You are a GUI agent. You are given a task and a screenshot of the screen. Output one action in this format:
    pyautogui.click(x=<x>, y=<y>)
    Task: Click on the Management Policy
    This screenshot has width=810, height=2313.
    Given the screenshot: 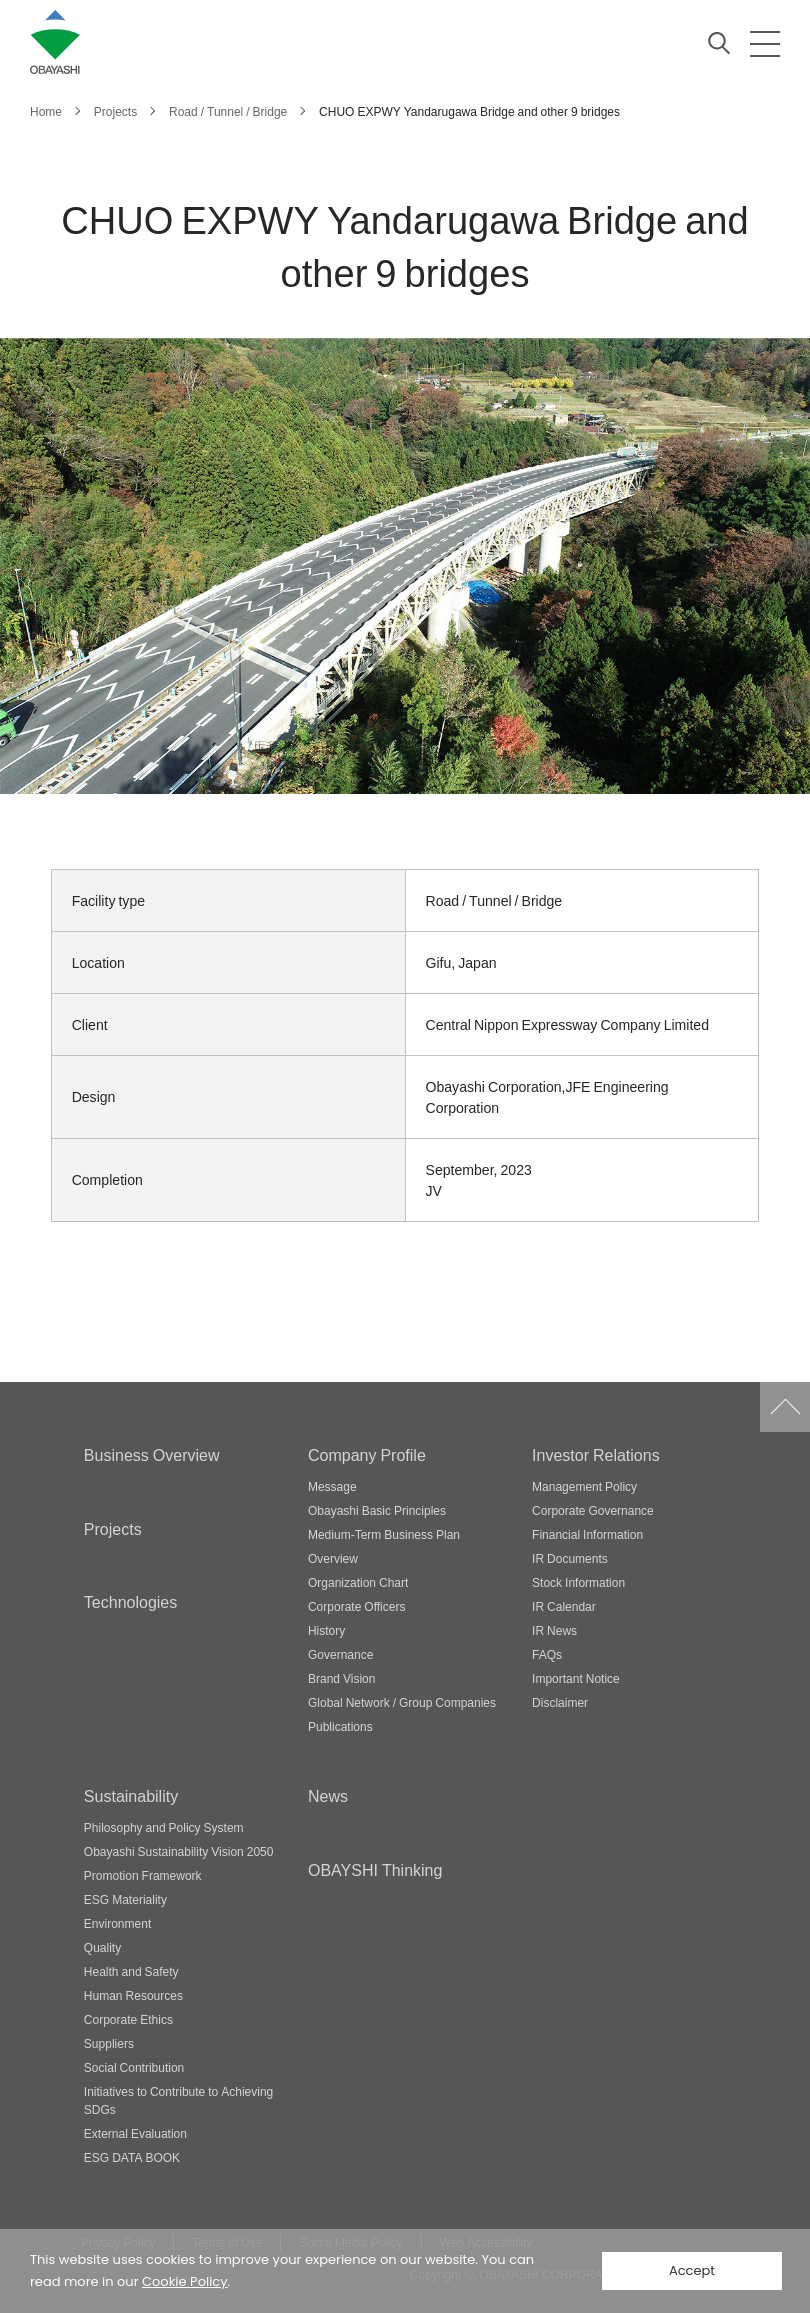 What is the action you would take?
    pyautogui.click(x=584, y=1486)
    